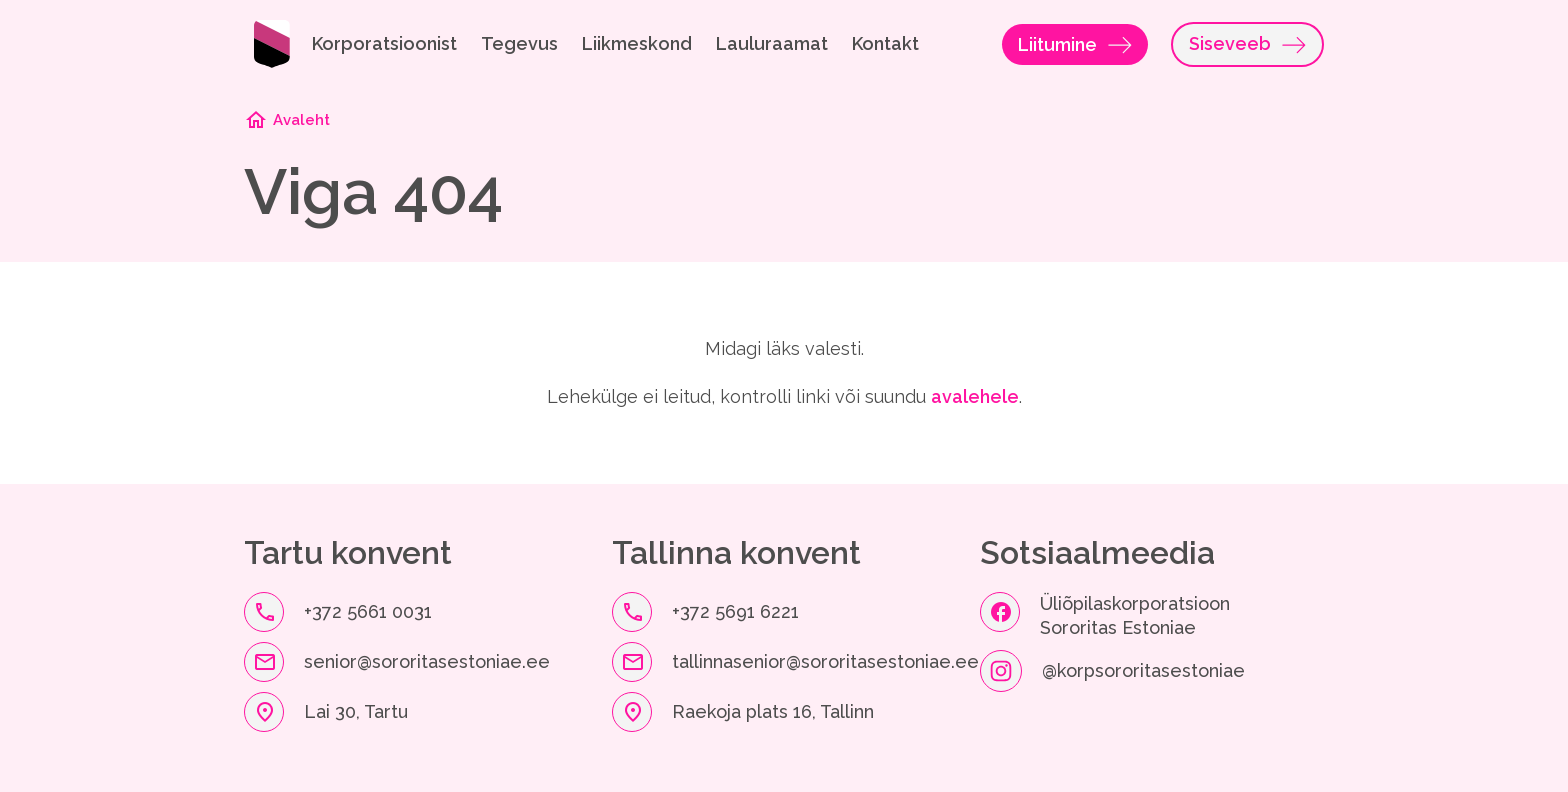 This screenshot has width=1568, height=792. Describe the element at coordinates (773, 711) in the screenshot. I see `Raekoja plats 16, Tallinn` at that location.